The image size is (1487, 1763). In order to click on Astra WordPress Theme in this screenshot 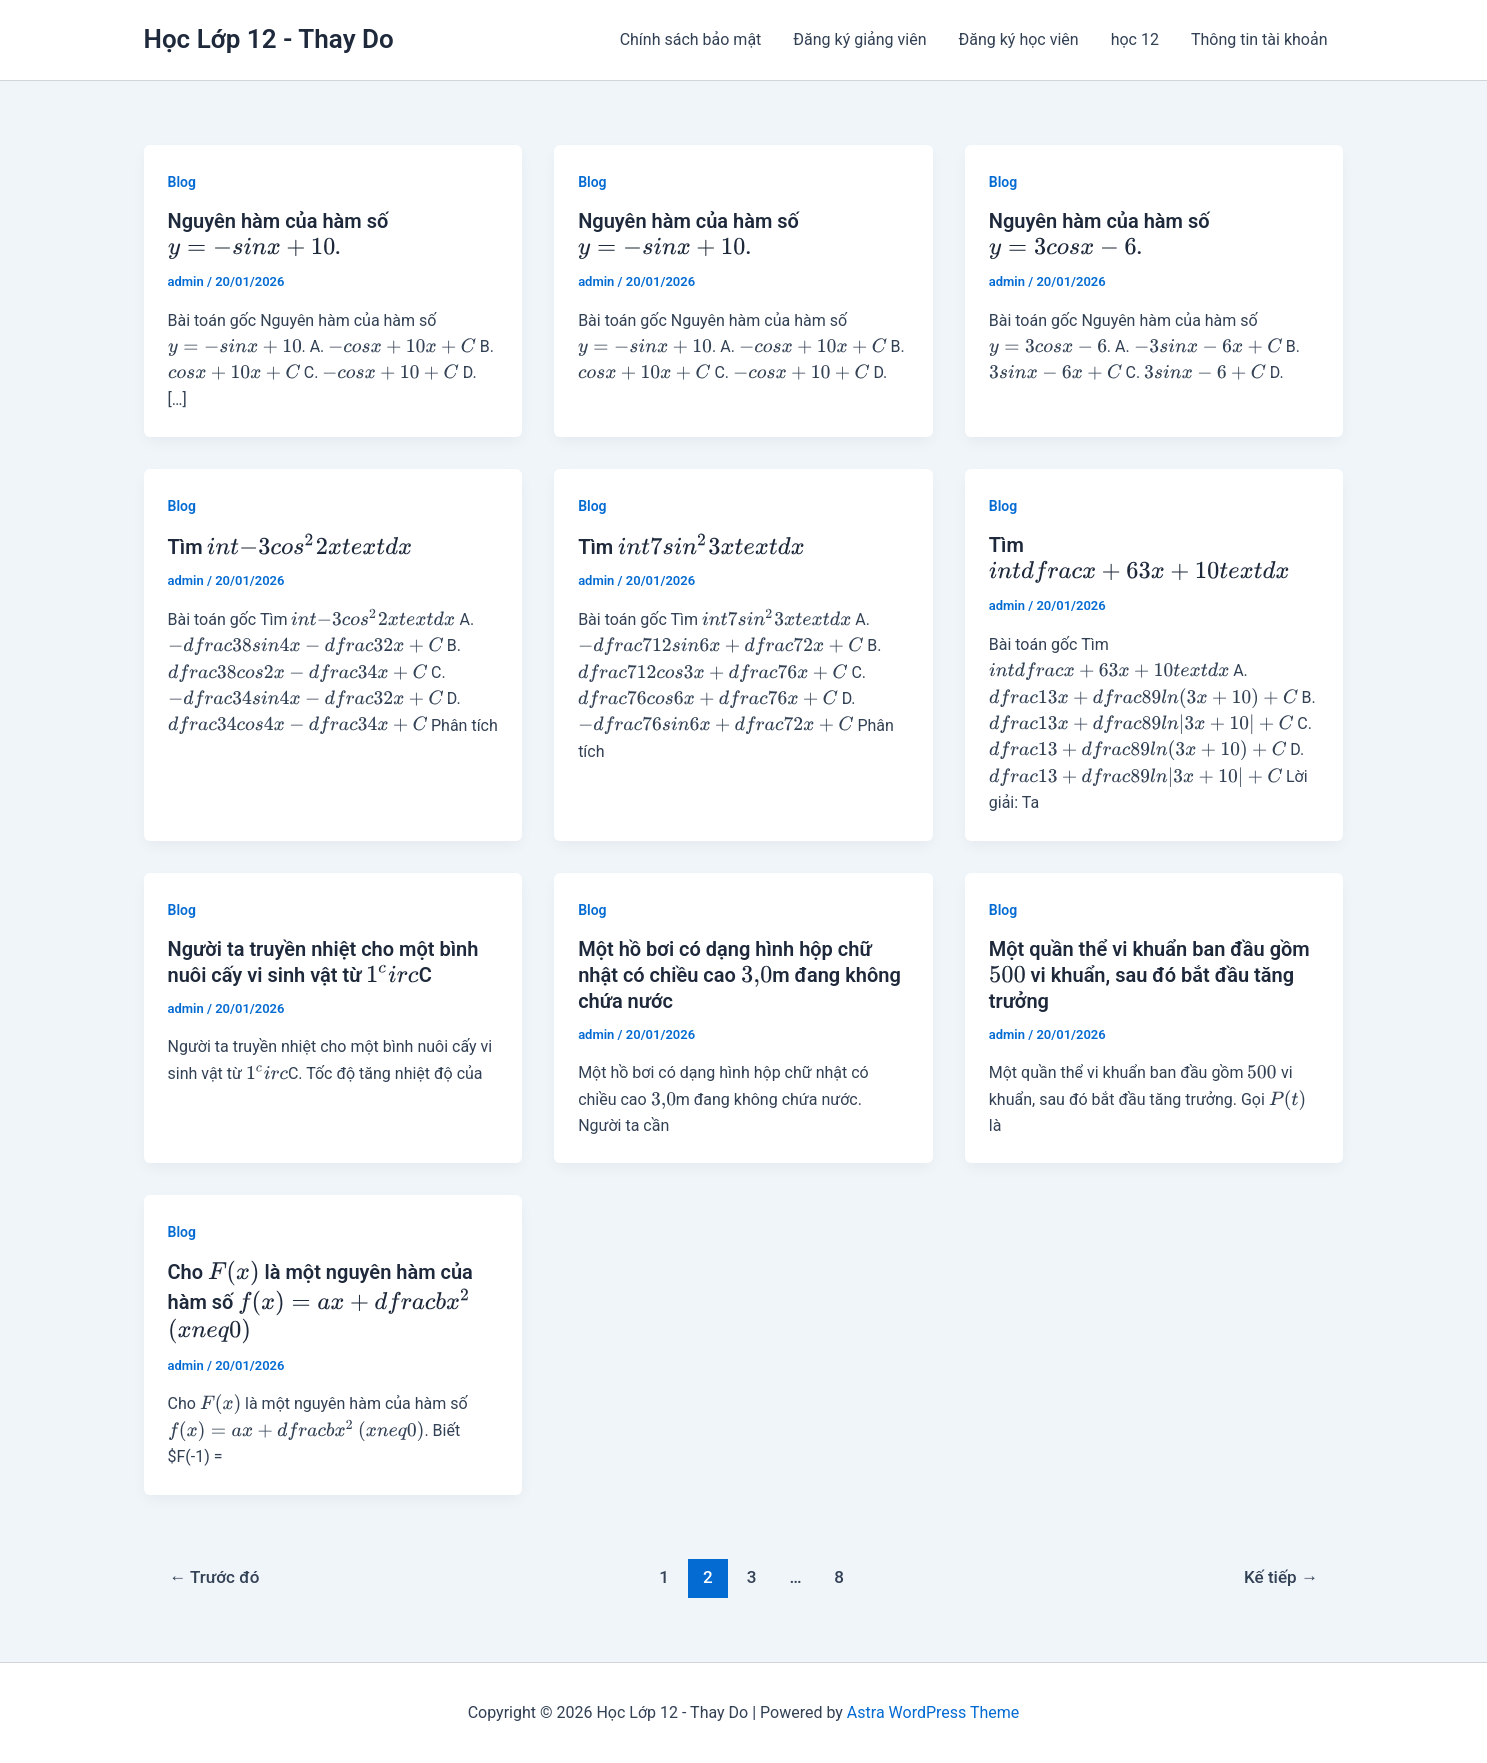, I will do `click(933, 1712)`.